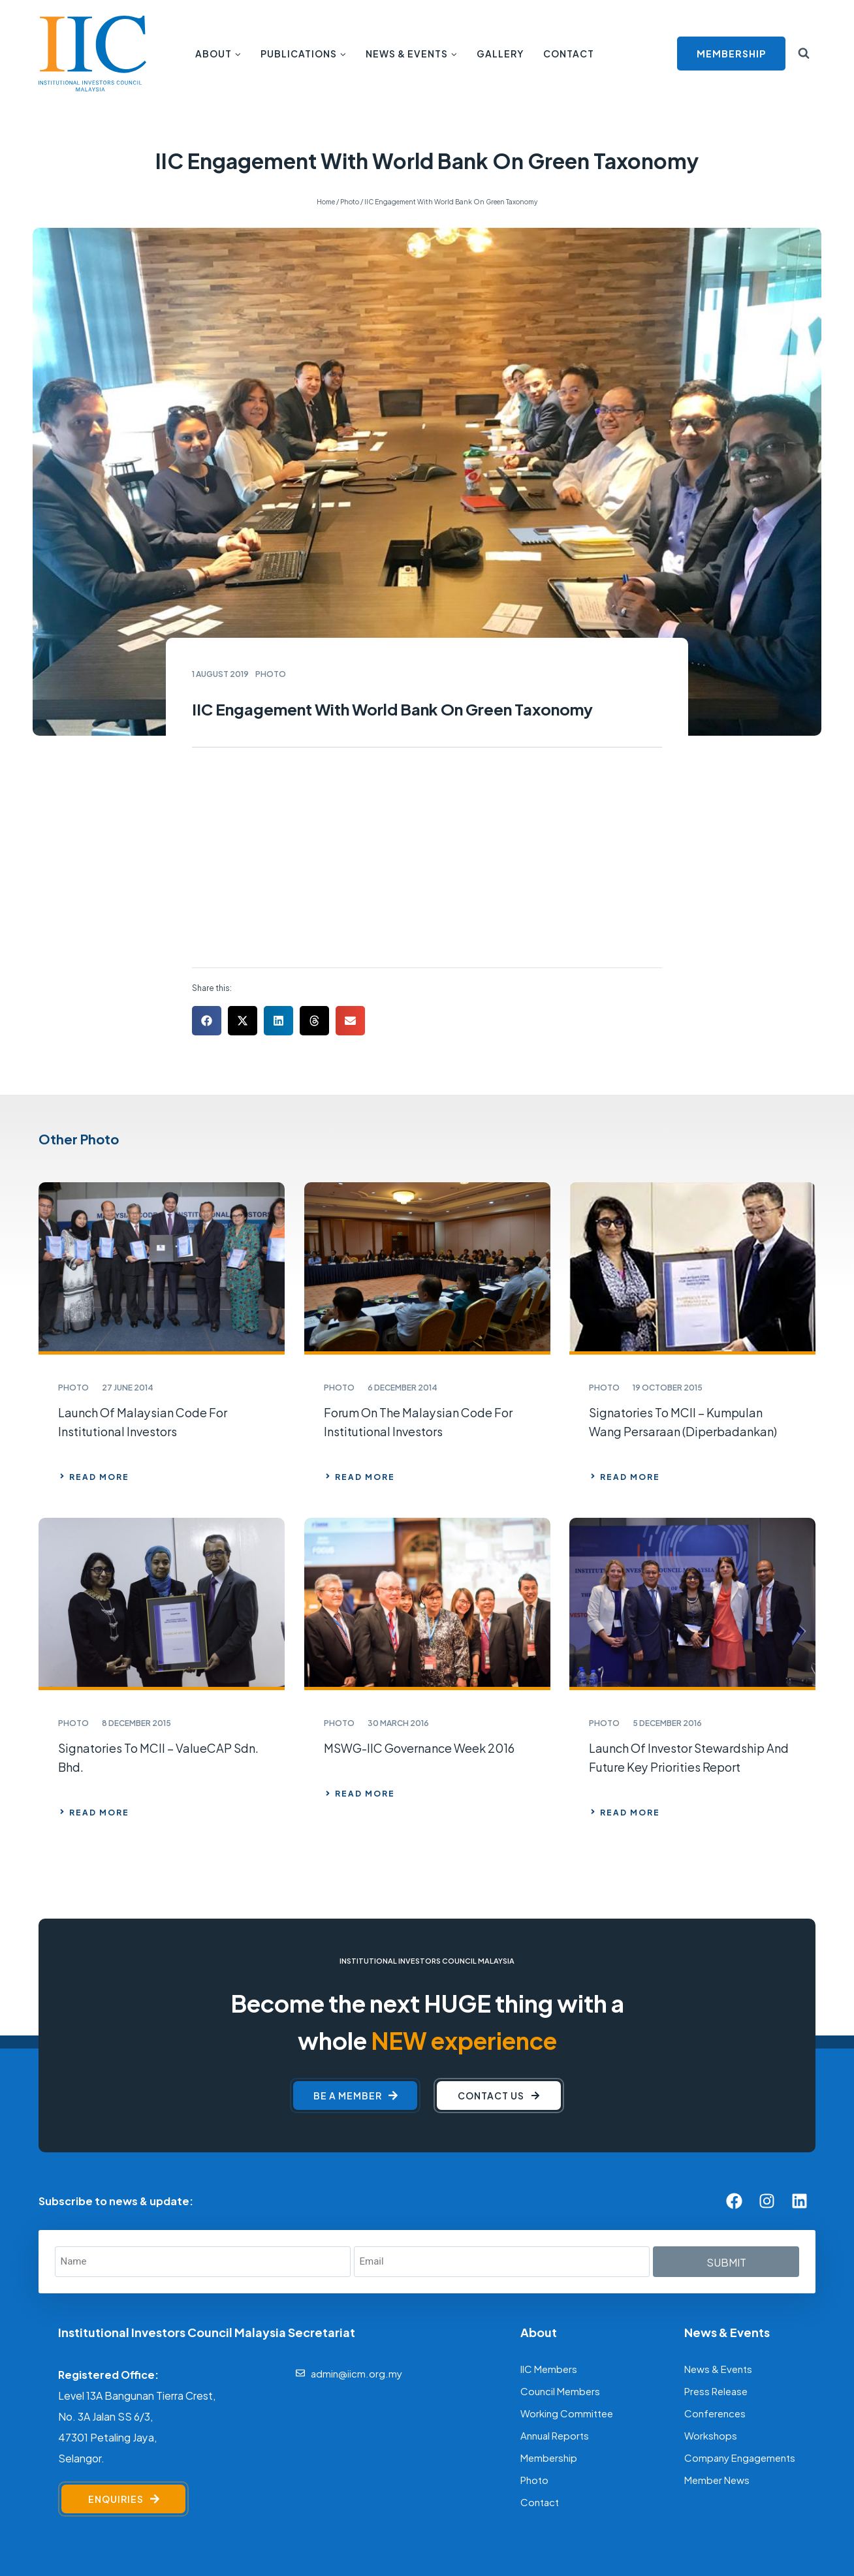  I want to click on Conferences, so click(715, 2258).